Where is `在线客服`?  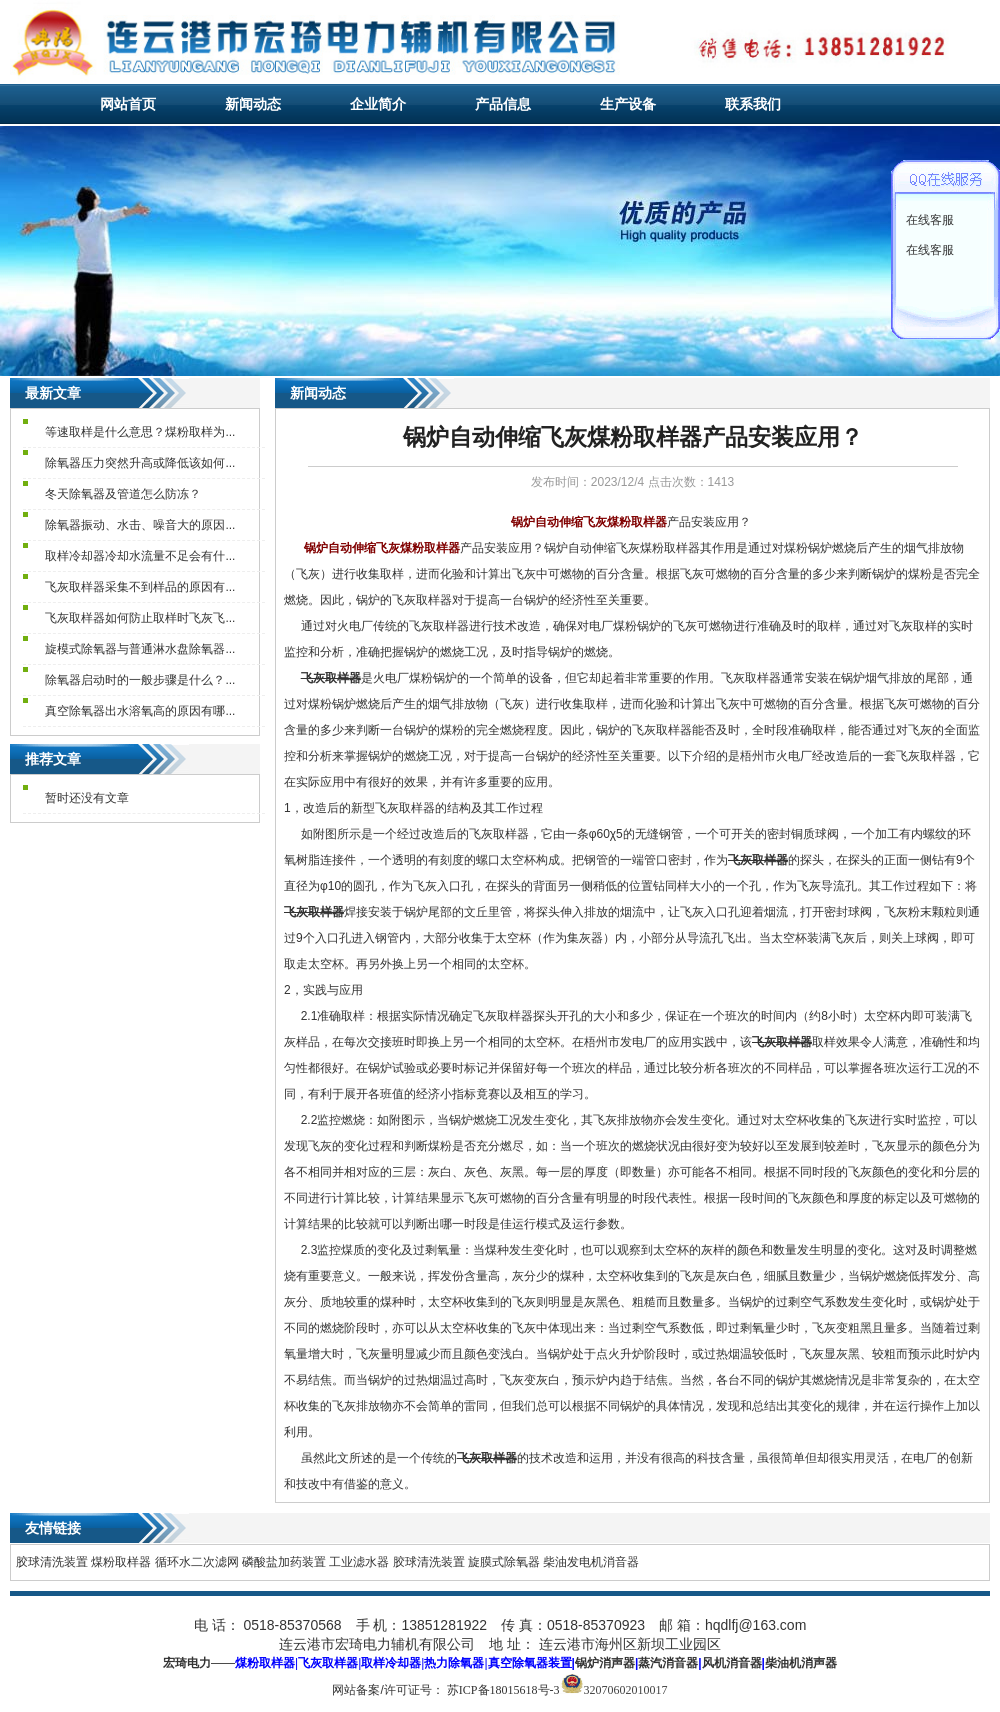
在线客服 is located at coordinates (930, 220).